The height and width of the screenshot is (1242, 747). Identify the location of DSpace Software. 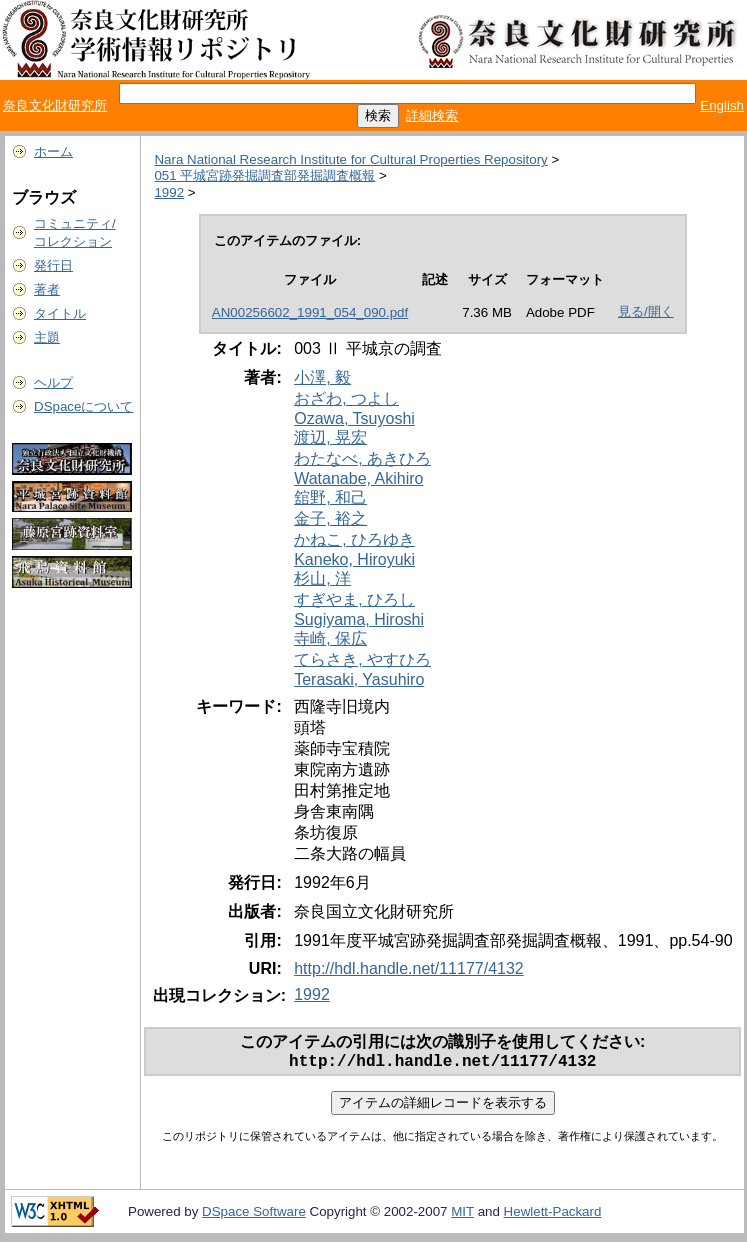
(254, 1215).